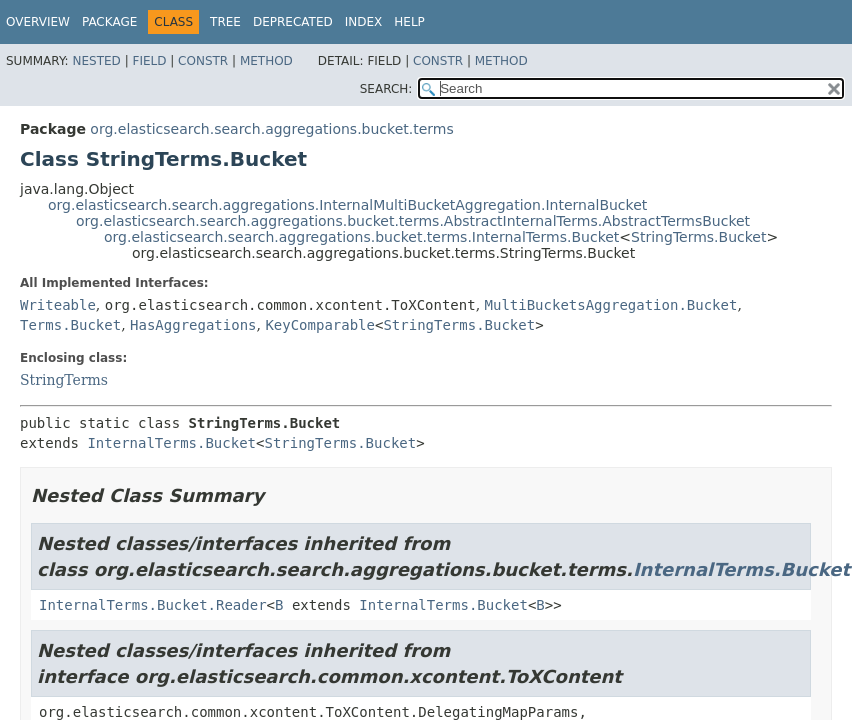 Image resolution: width=852 pixels, height=720 pixels. Describe the element at coordinates (361, 237) in the screenshot. I see `org.elasticsearch.search.aggregations.bucket.terms.InternalTerms.Bucket` at that location.